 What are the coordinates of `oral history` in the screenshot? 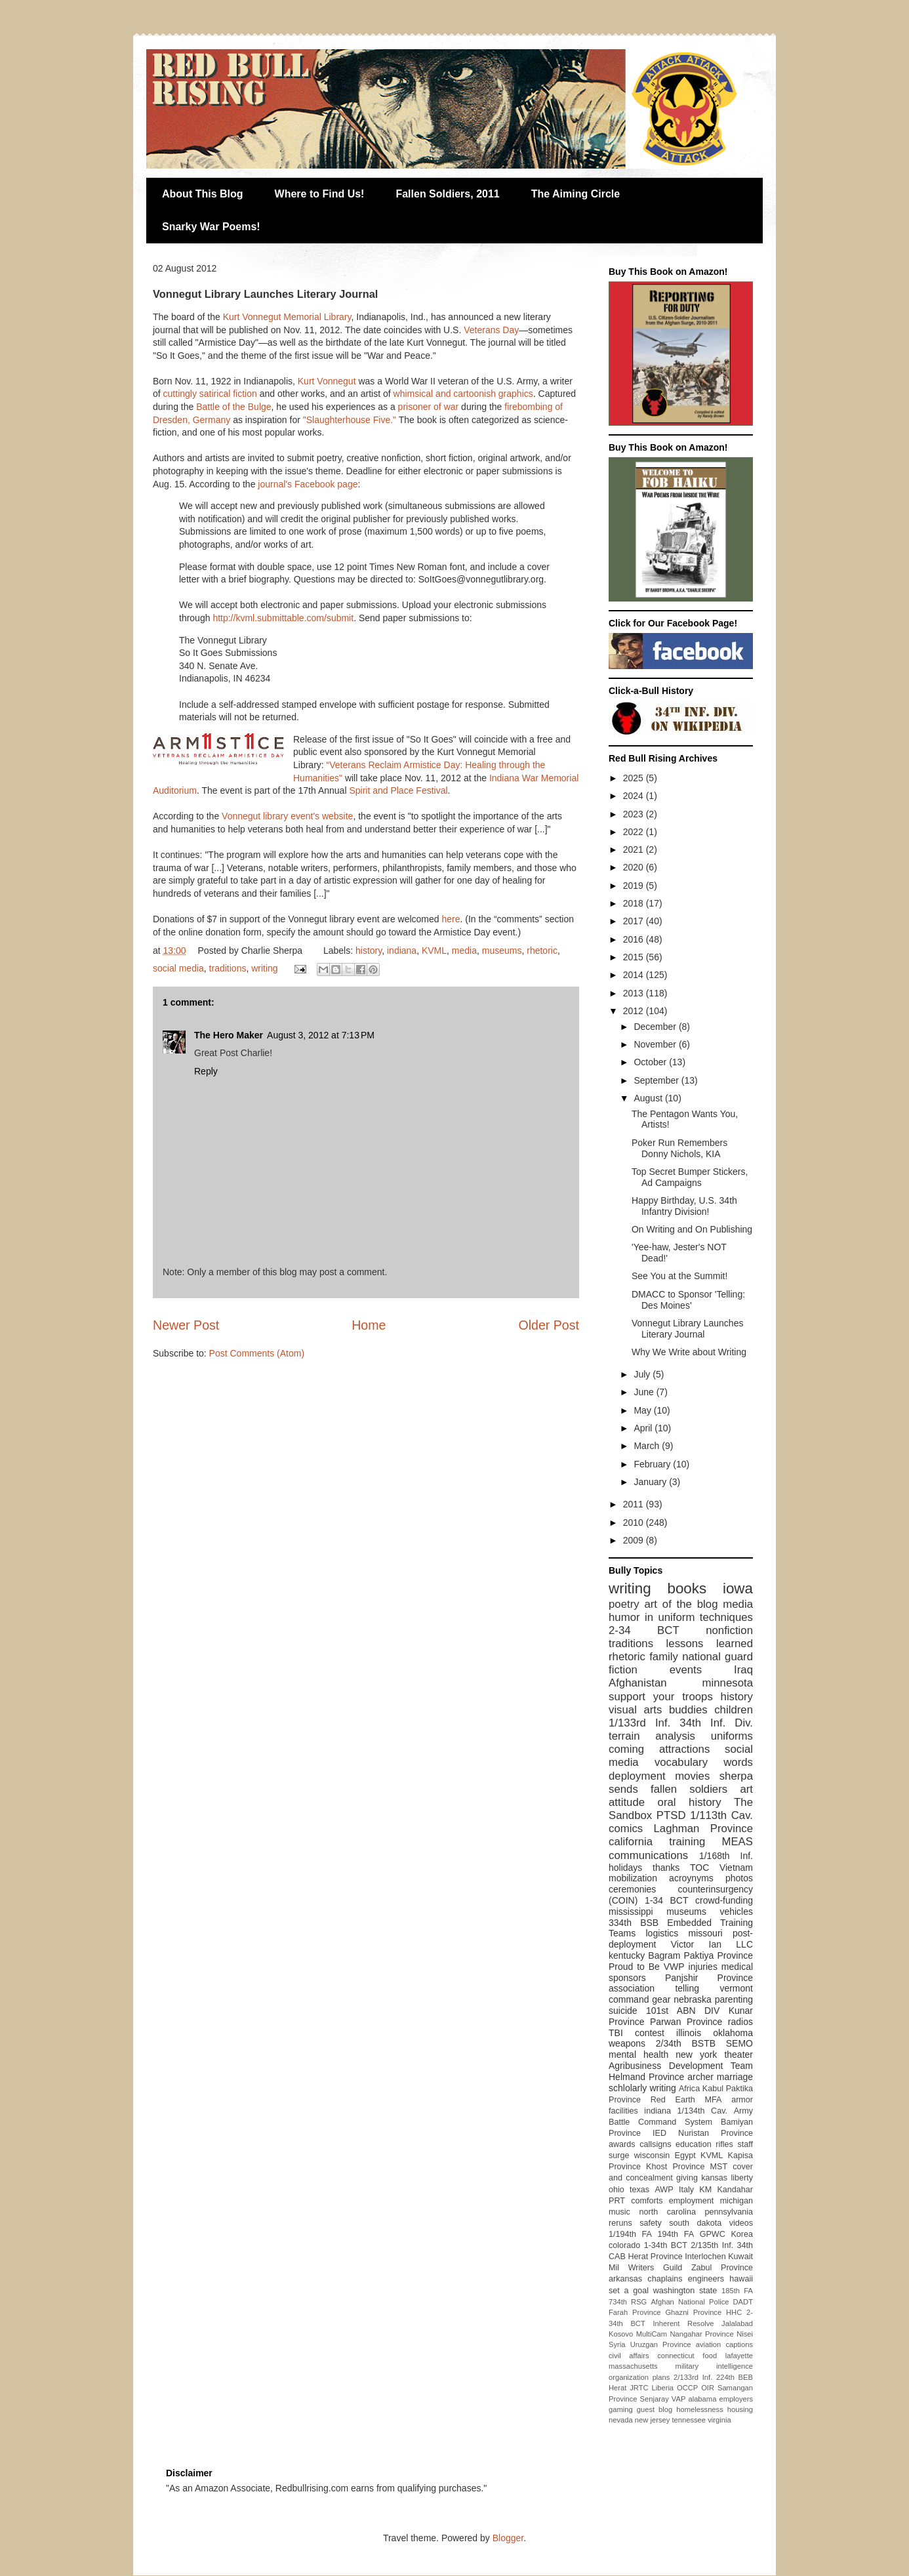 It's located at (689, 1802).